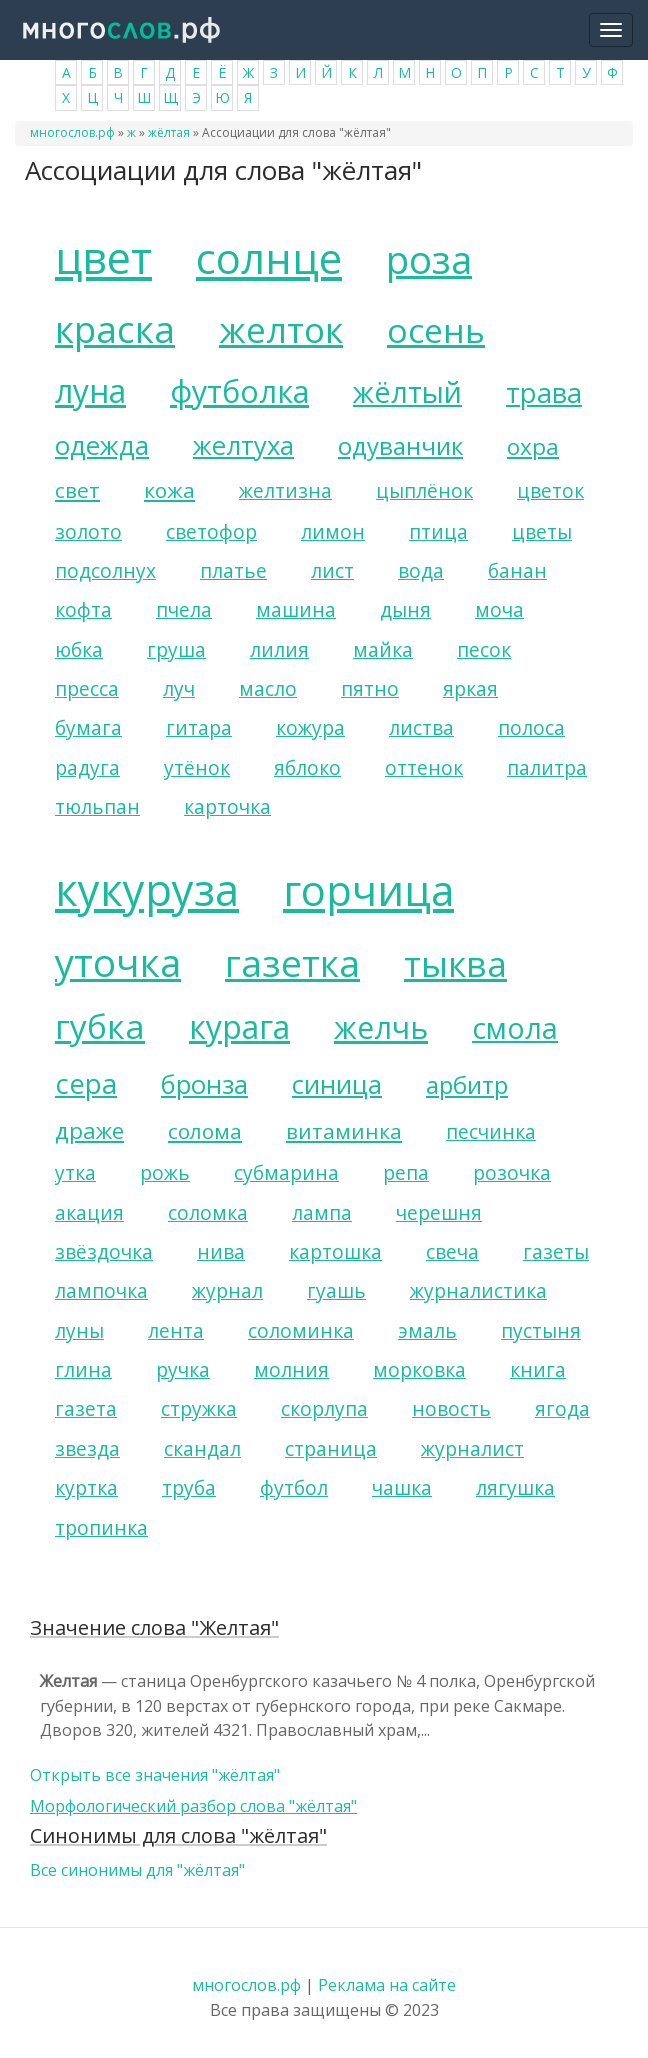 The width and height of the screenshot is (648, 2058). Describe the element at coordinates (322, 1212) in the screenshot. I see `лампа` at that location.